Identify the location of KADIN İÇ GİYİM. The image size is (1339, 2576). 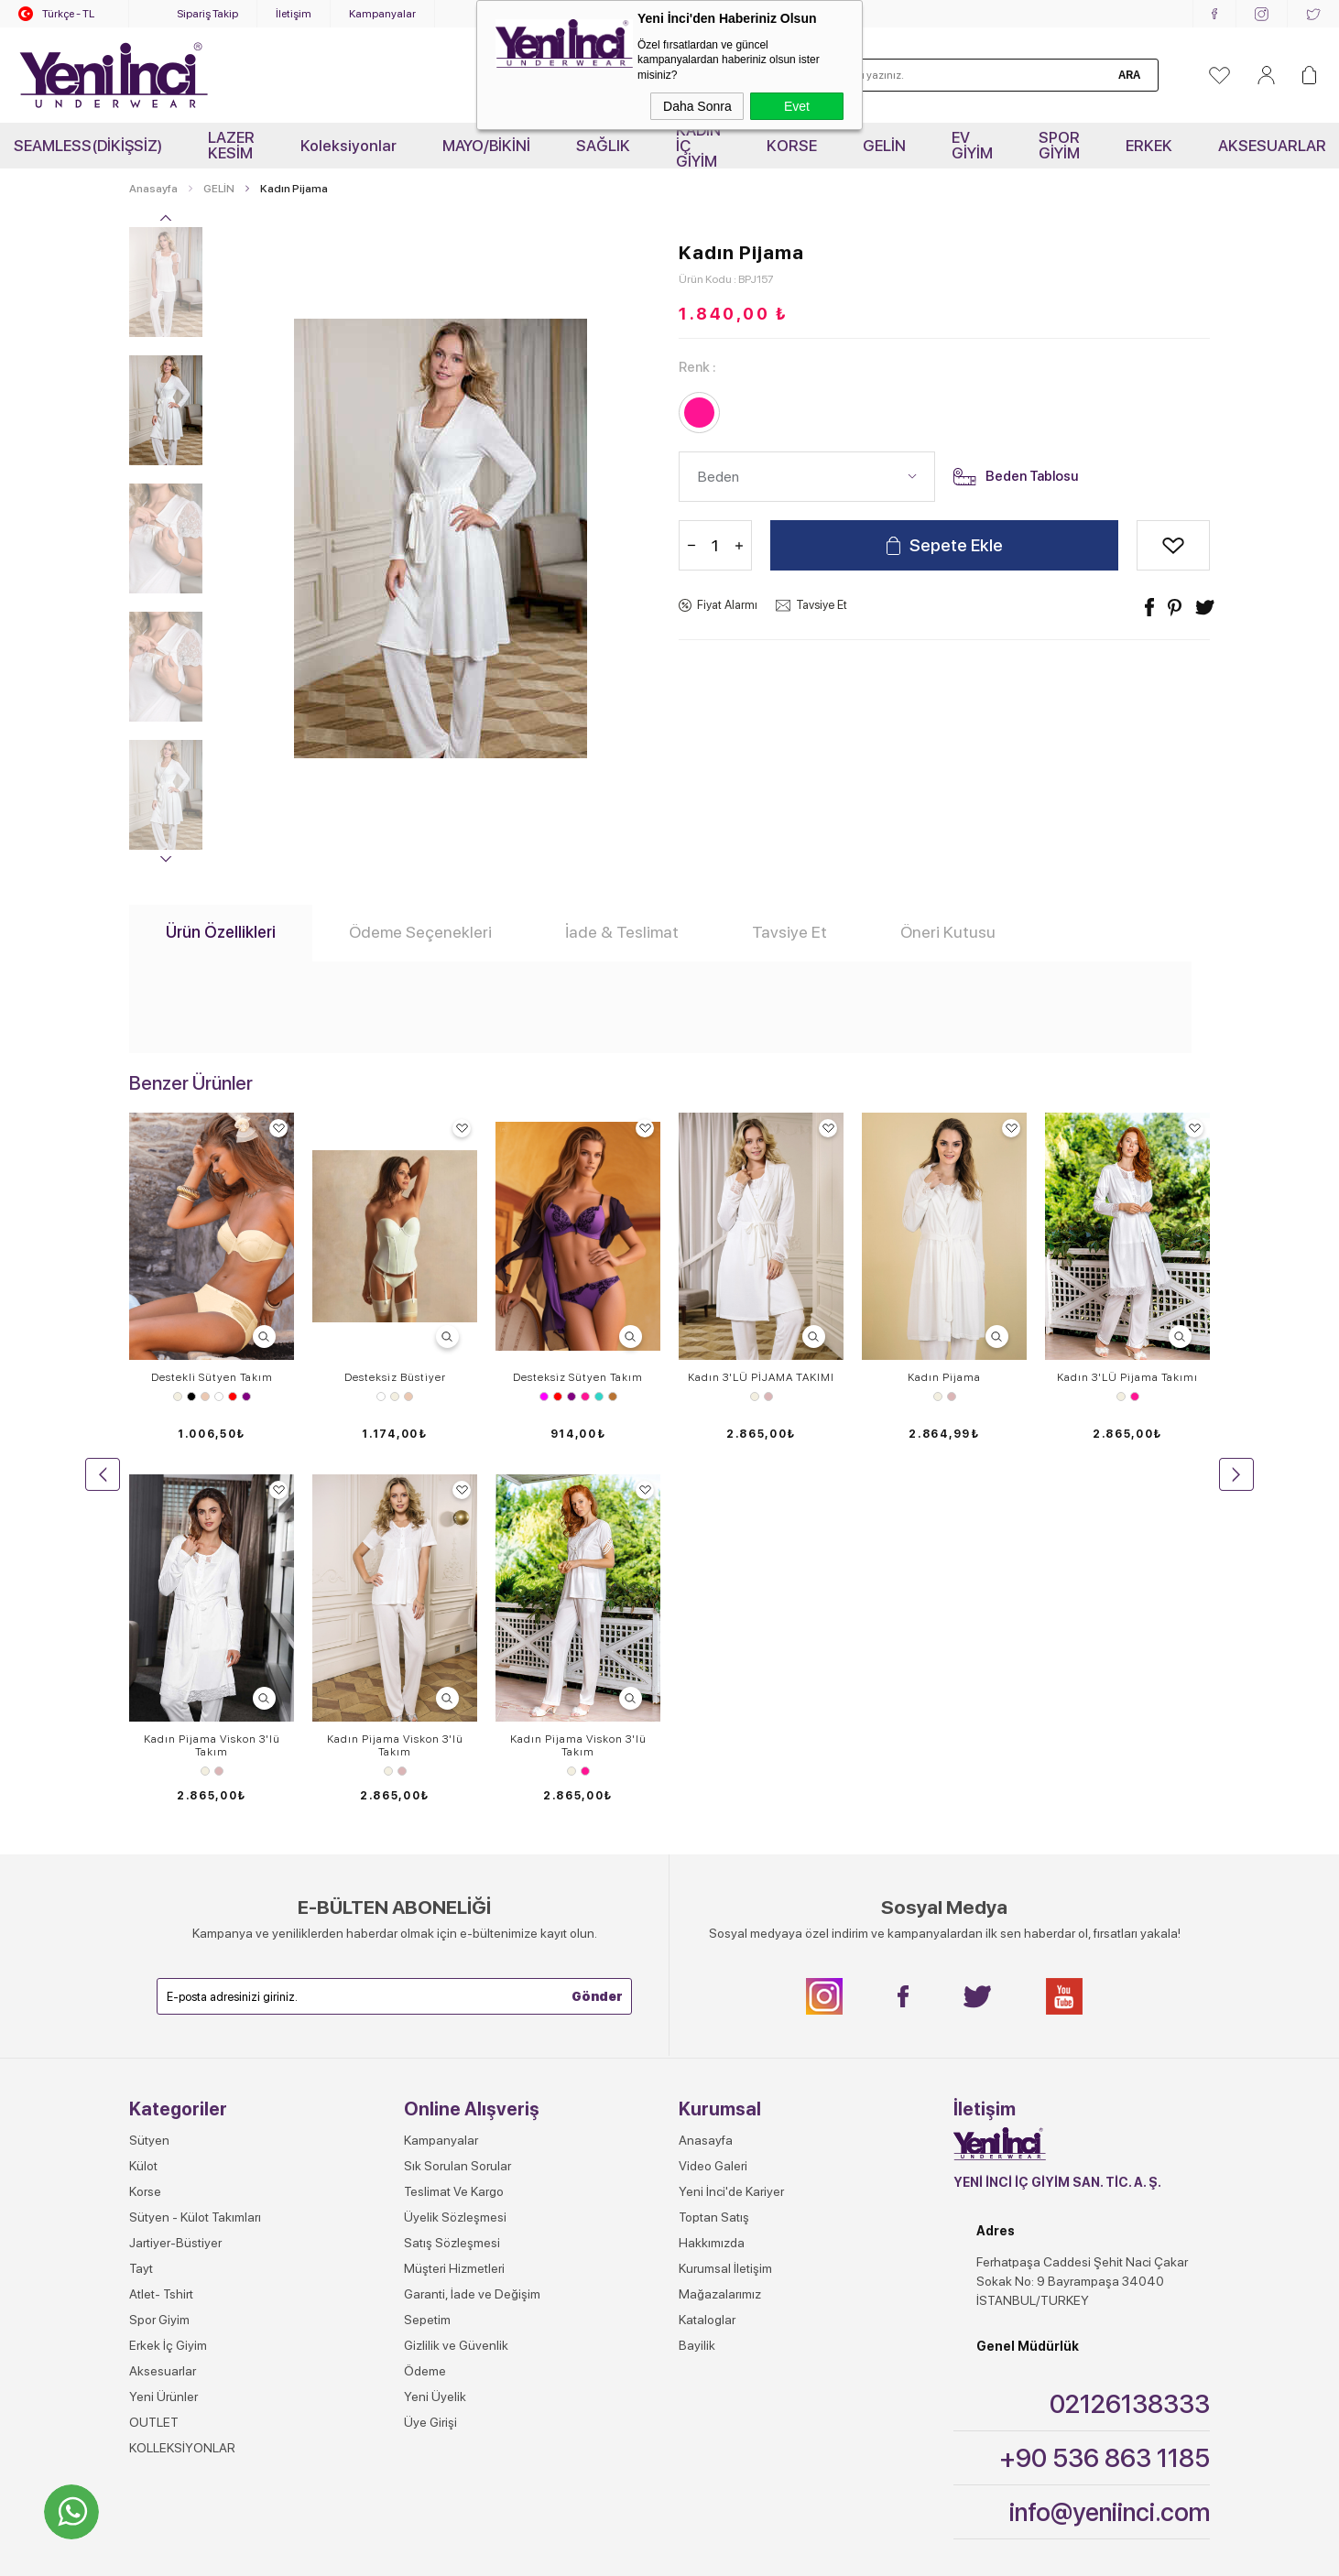
(698, 145).